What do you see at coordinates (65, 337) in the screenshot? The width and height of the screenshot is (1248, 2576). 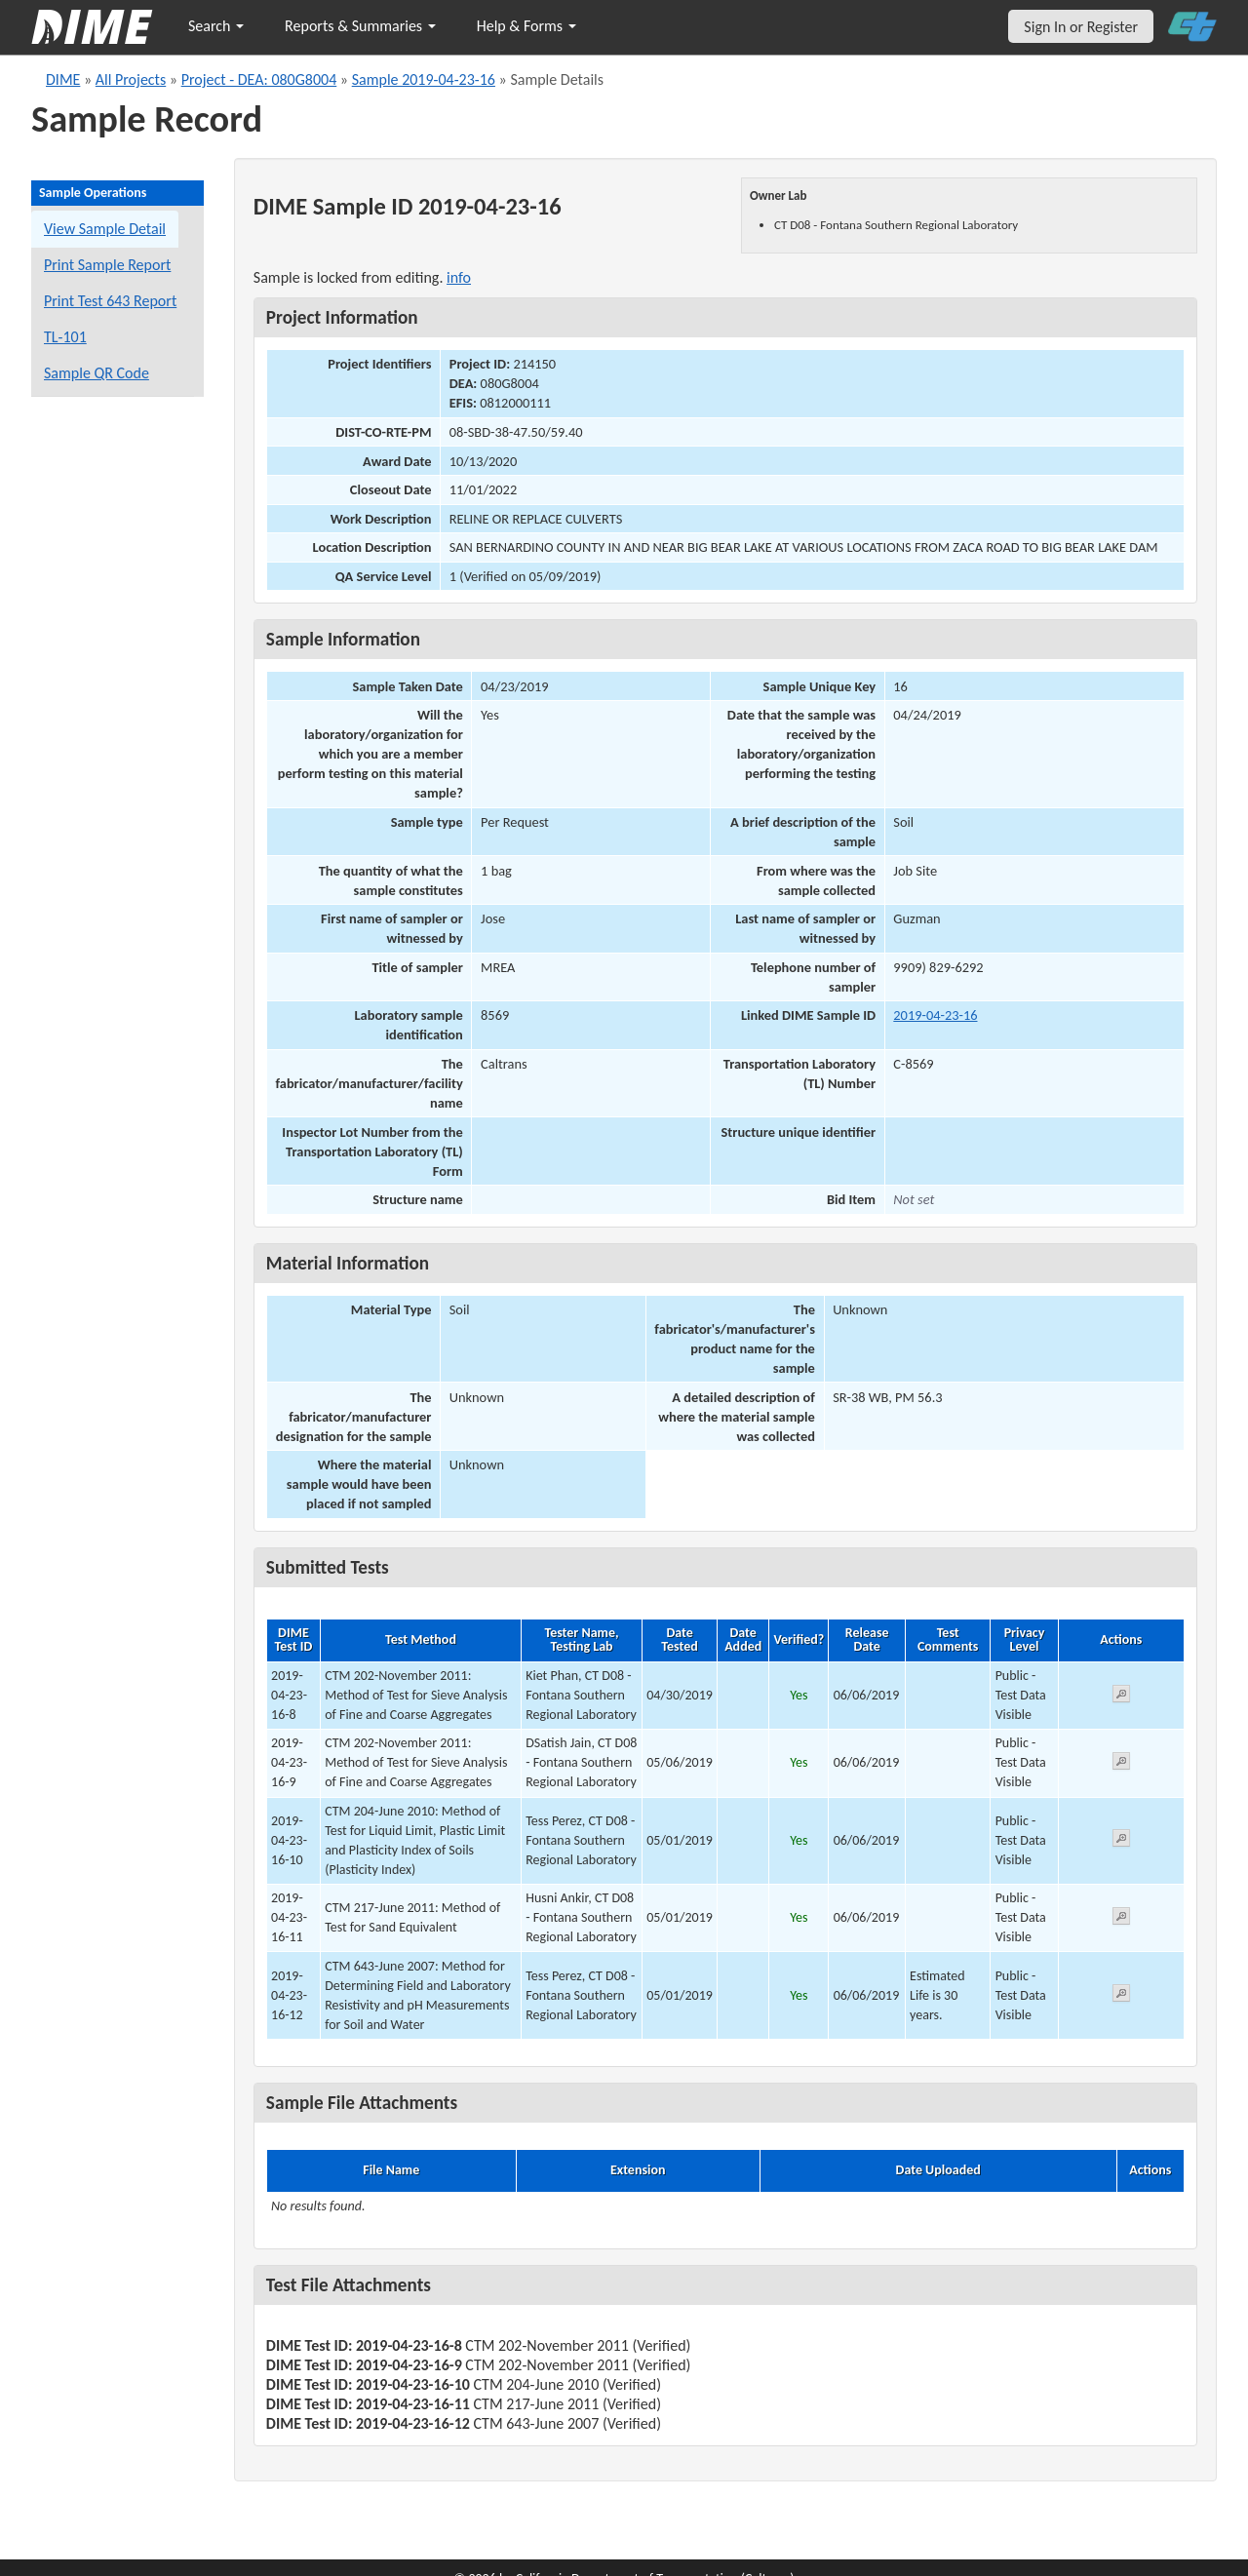 I see `TL-101 [View a TL-101 form for this sample]` at bounding box center [65, 337].